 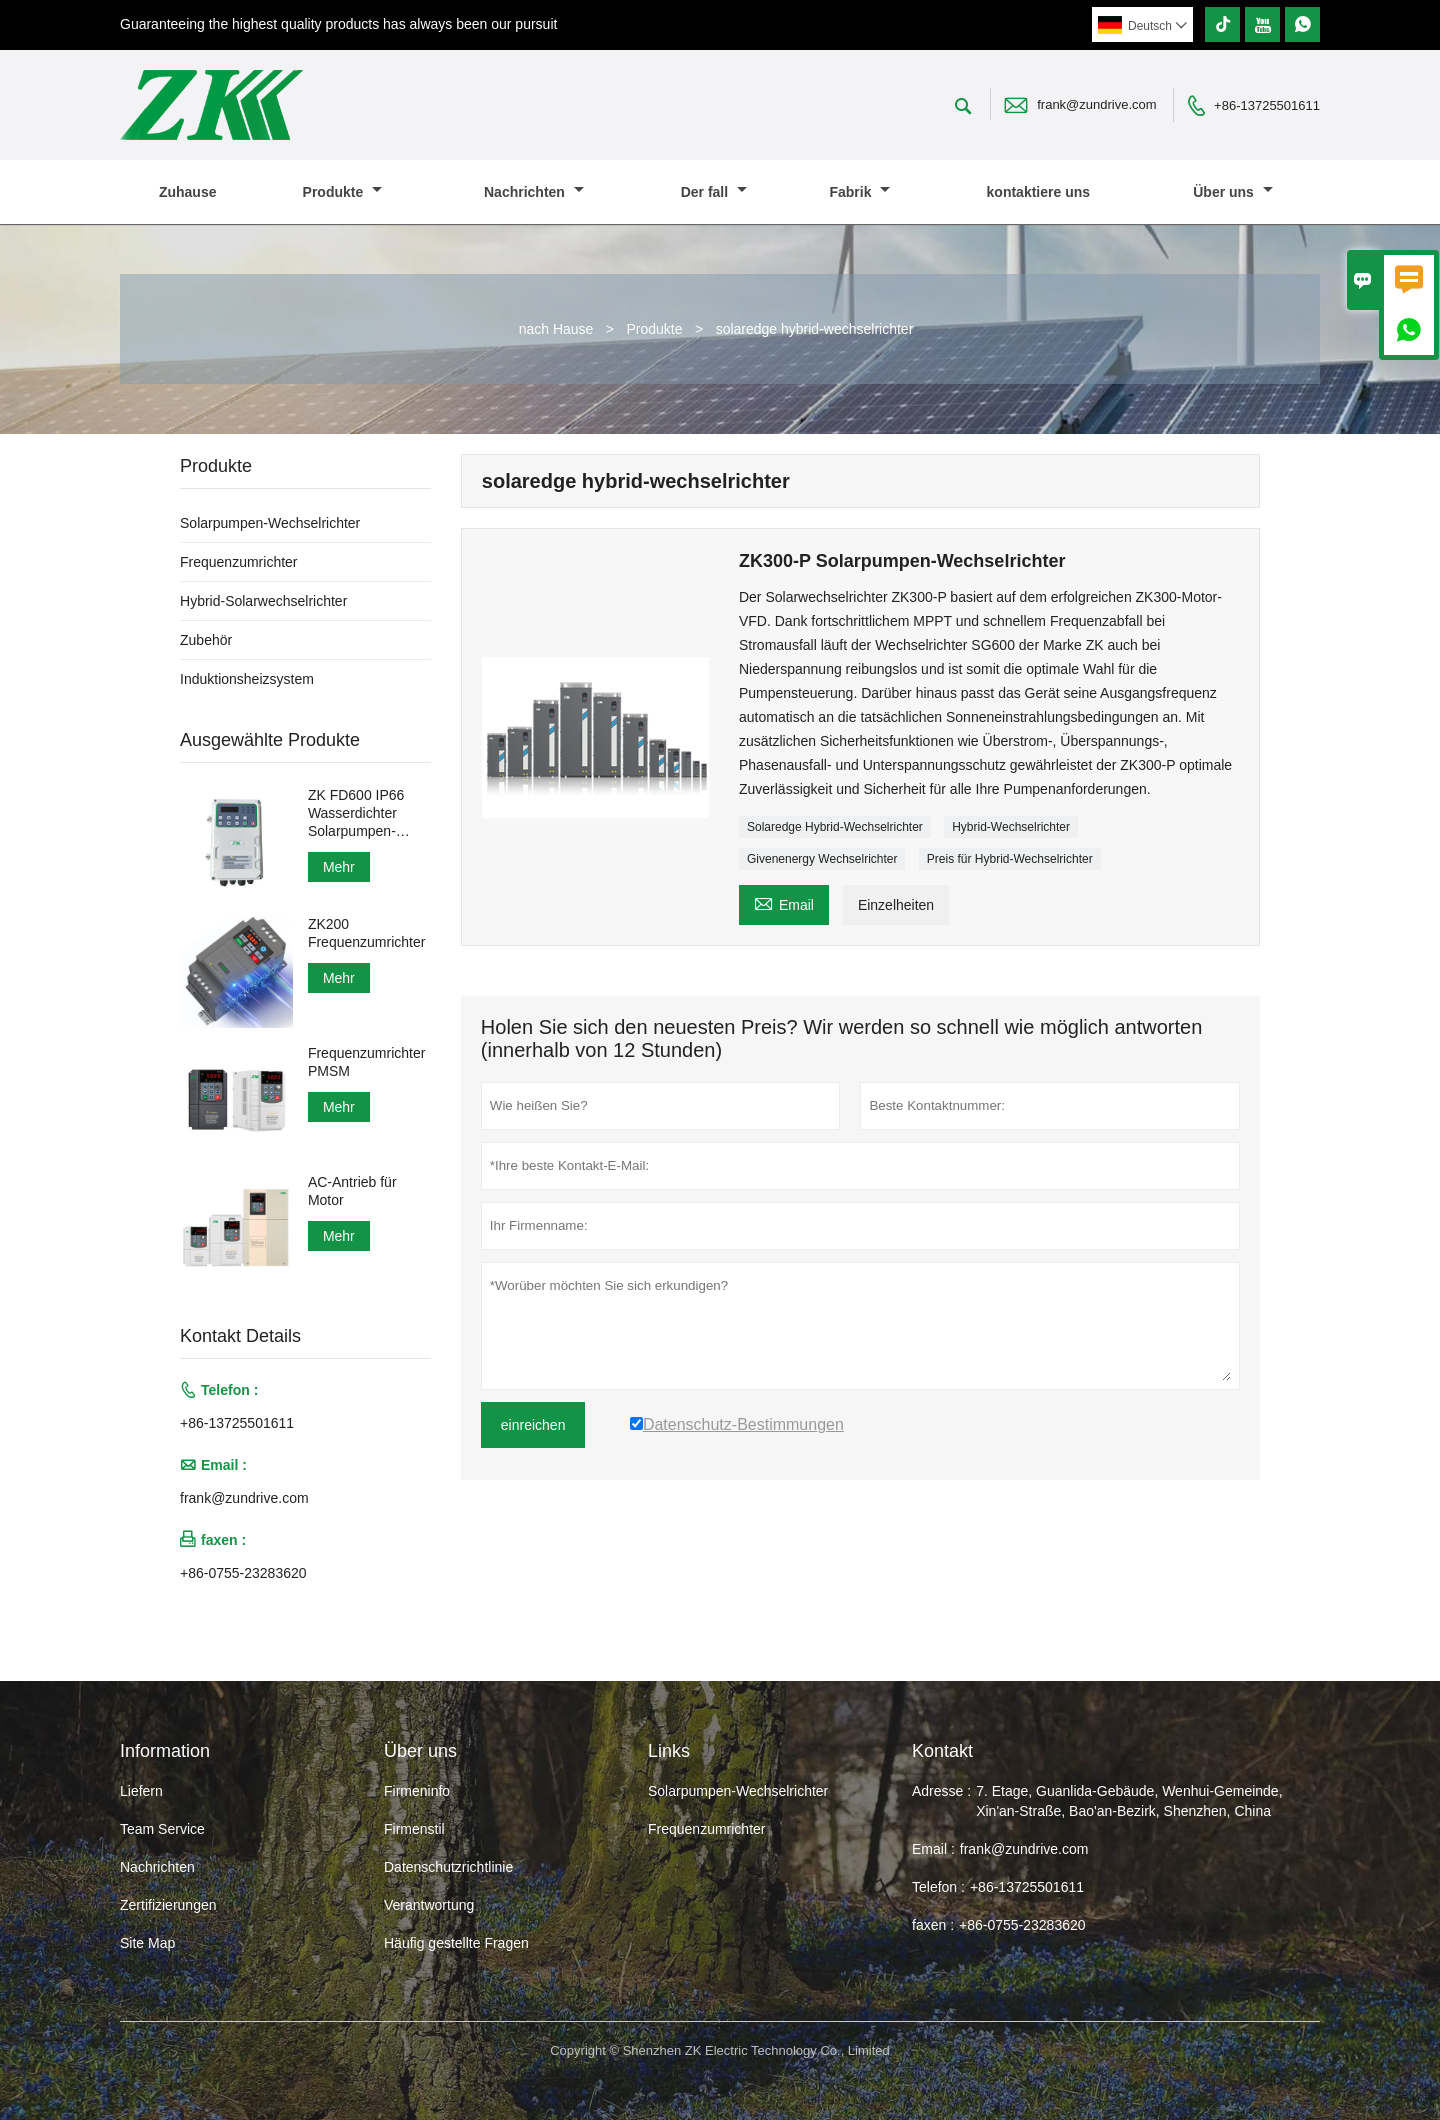 What do you see at coordinates (534, 192) in the screenshot?
I see `Nachrichten` at bounding box center [534, 192].